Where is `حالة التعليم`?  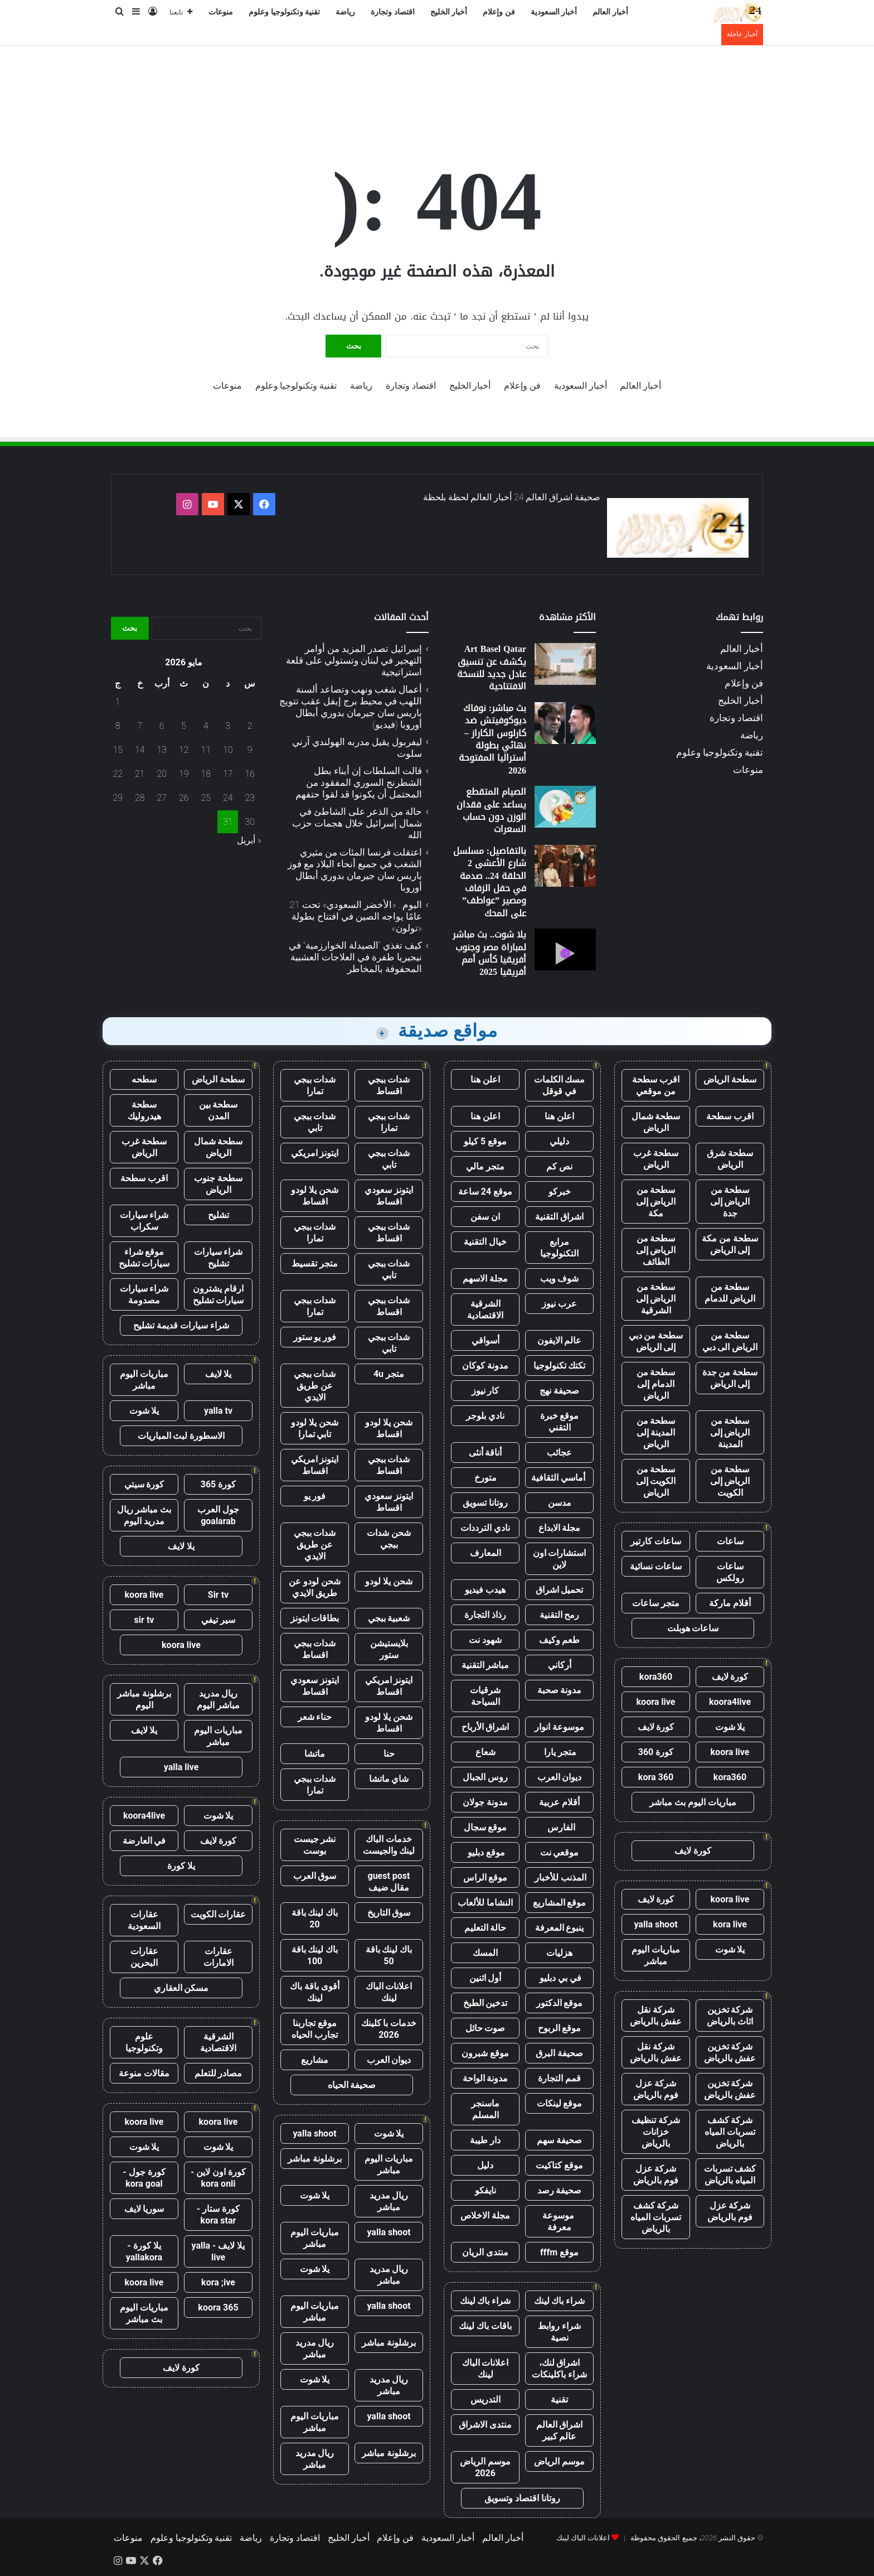
حالة التعليم is located at coordinates (485, 1927).